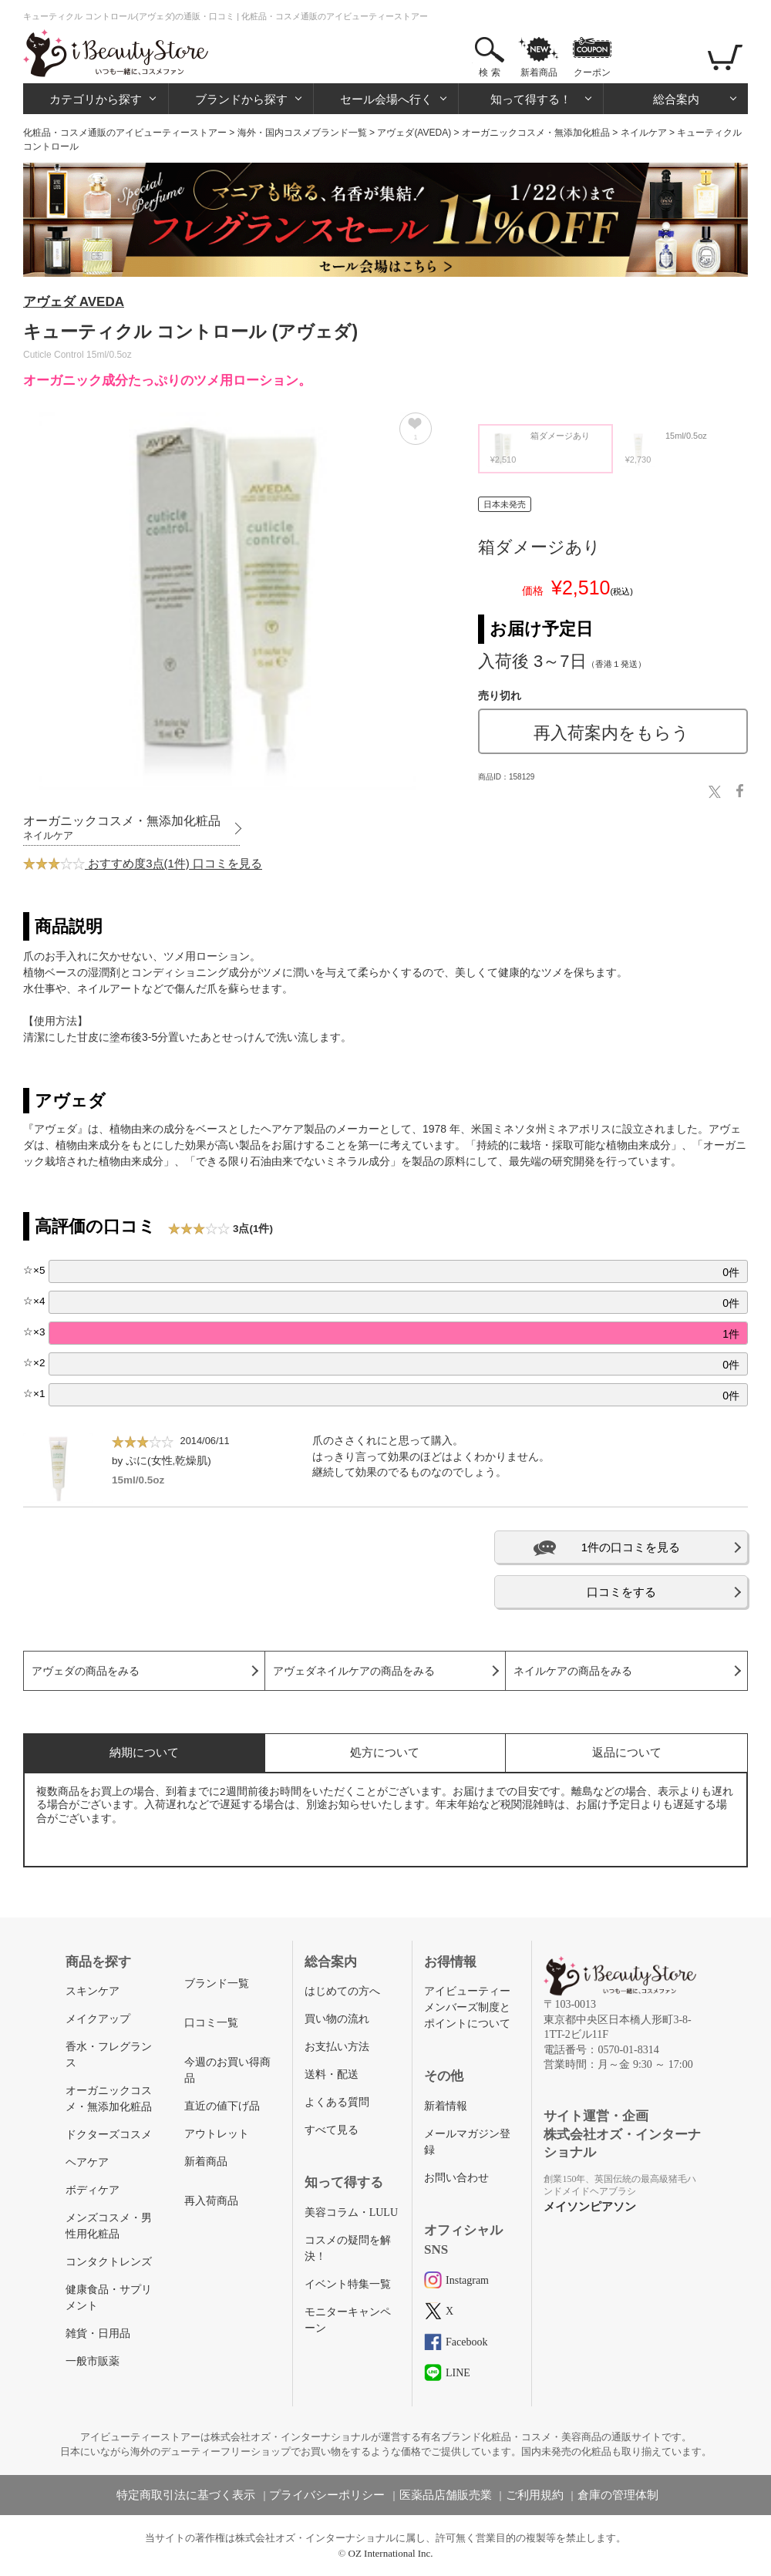  I want to click on 医薬品店舗販売業, so click(445, 2495).